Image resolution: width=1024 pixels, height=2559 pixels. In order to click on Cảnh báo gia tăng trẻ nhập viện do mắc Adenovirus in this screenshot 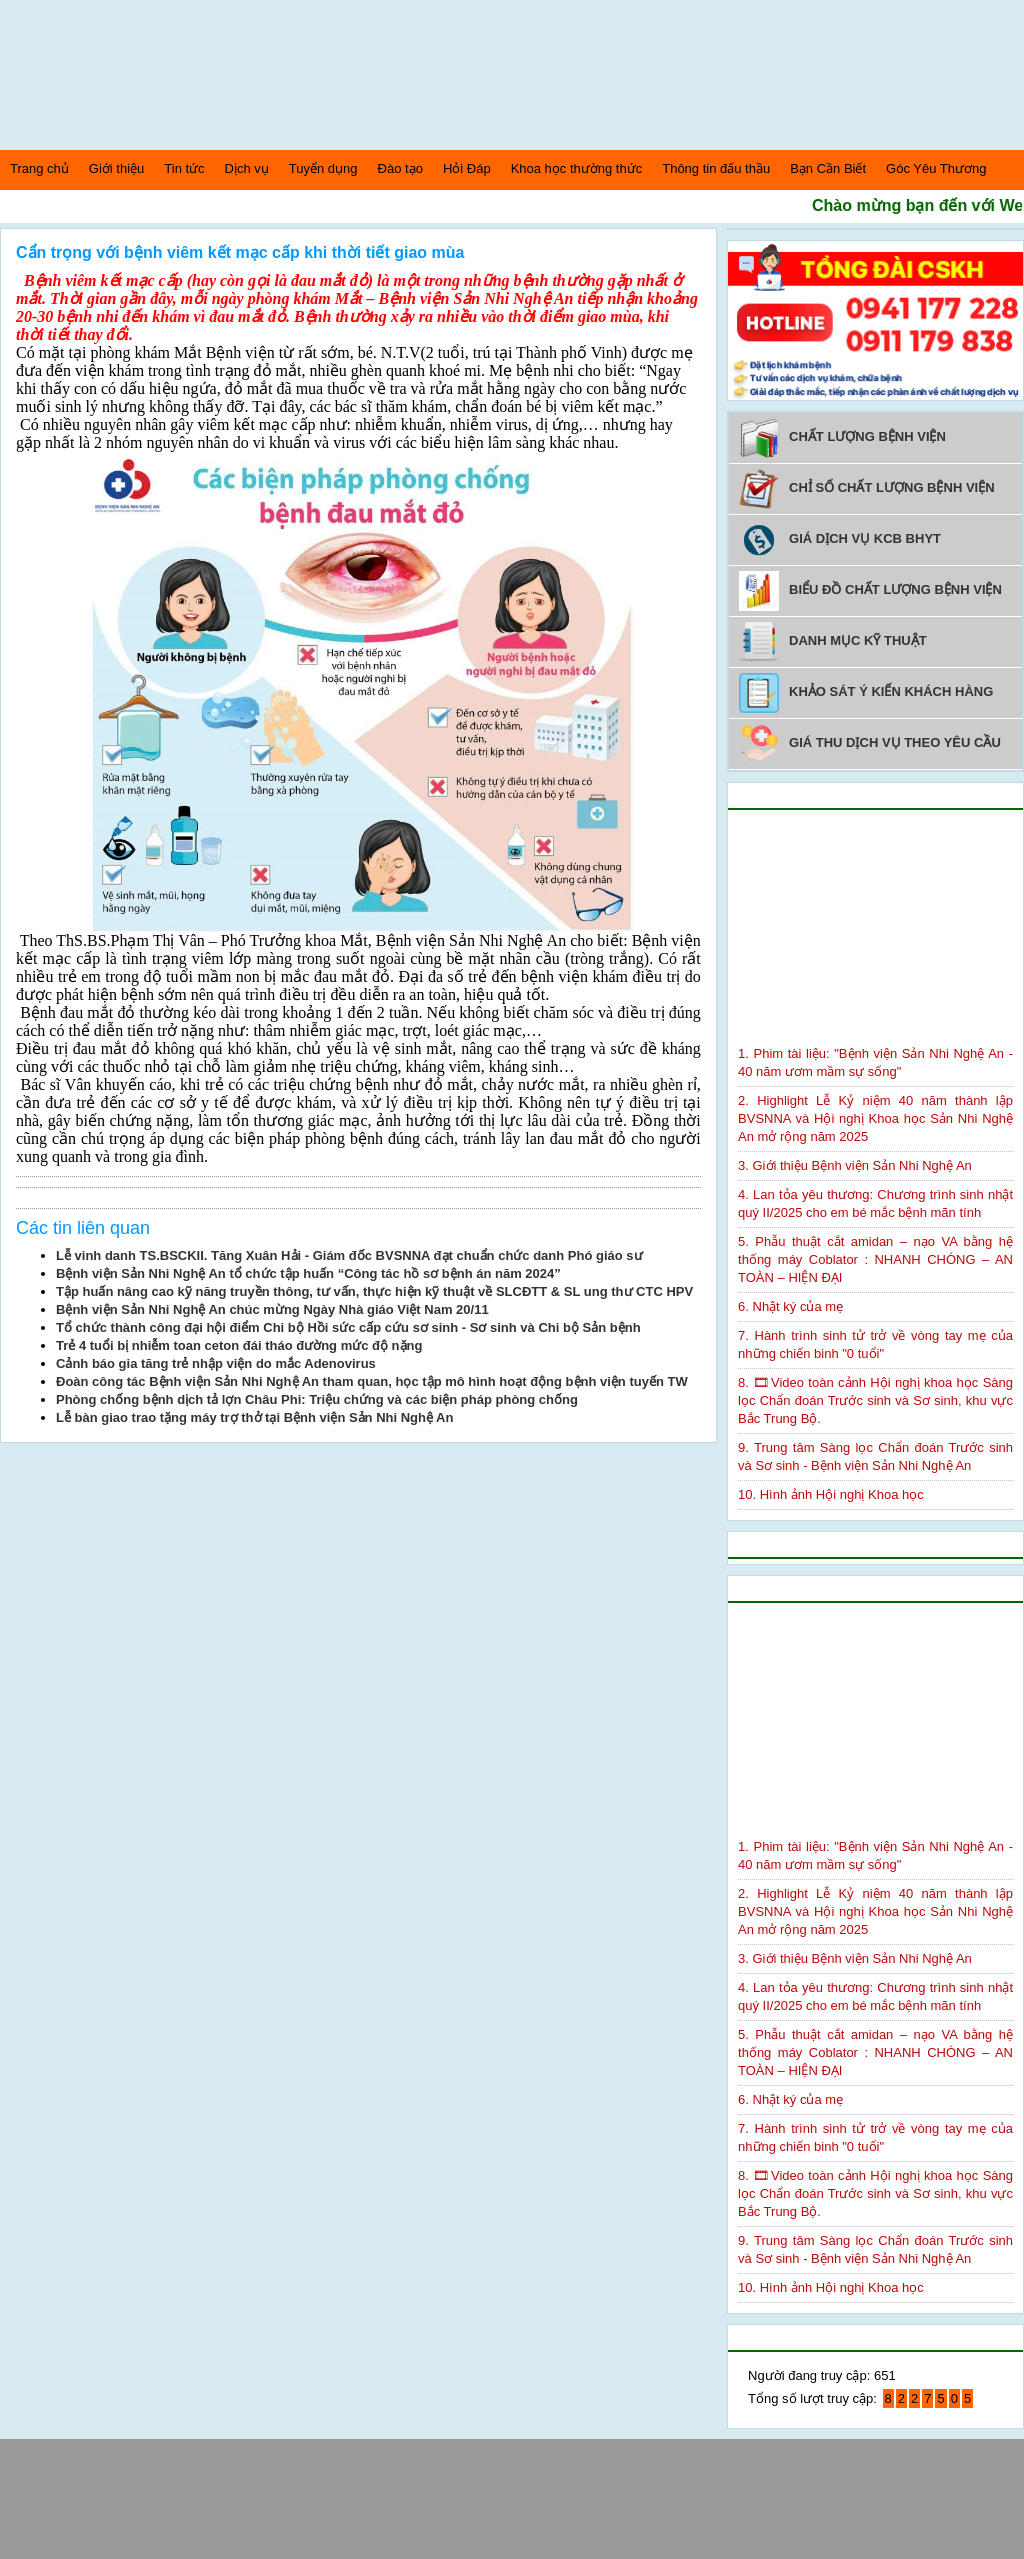, I will do `click(216, 1363)`.